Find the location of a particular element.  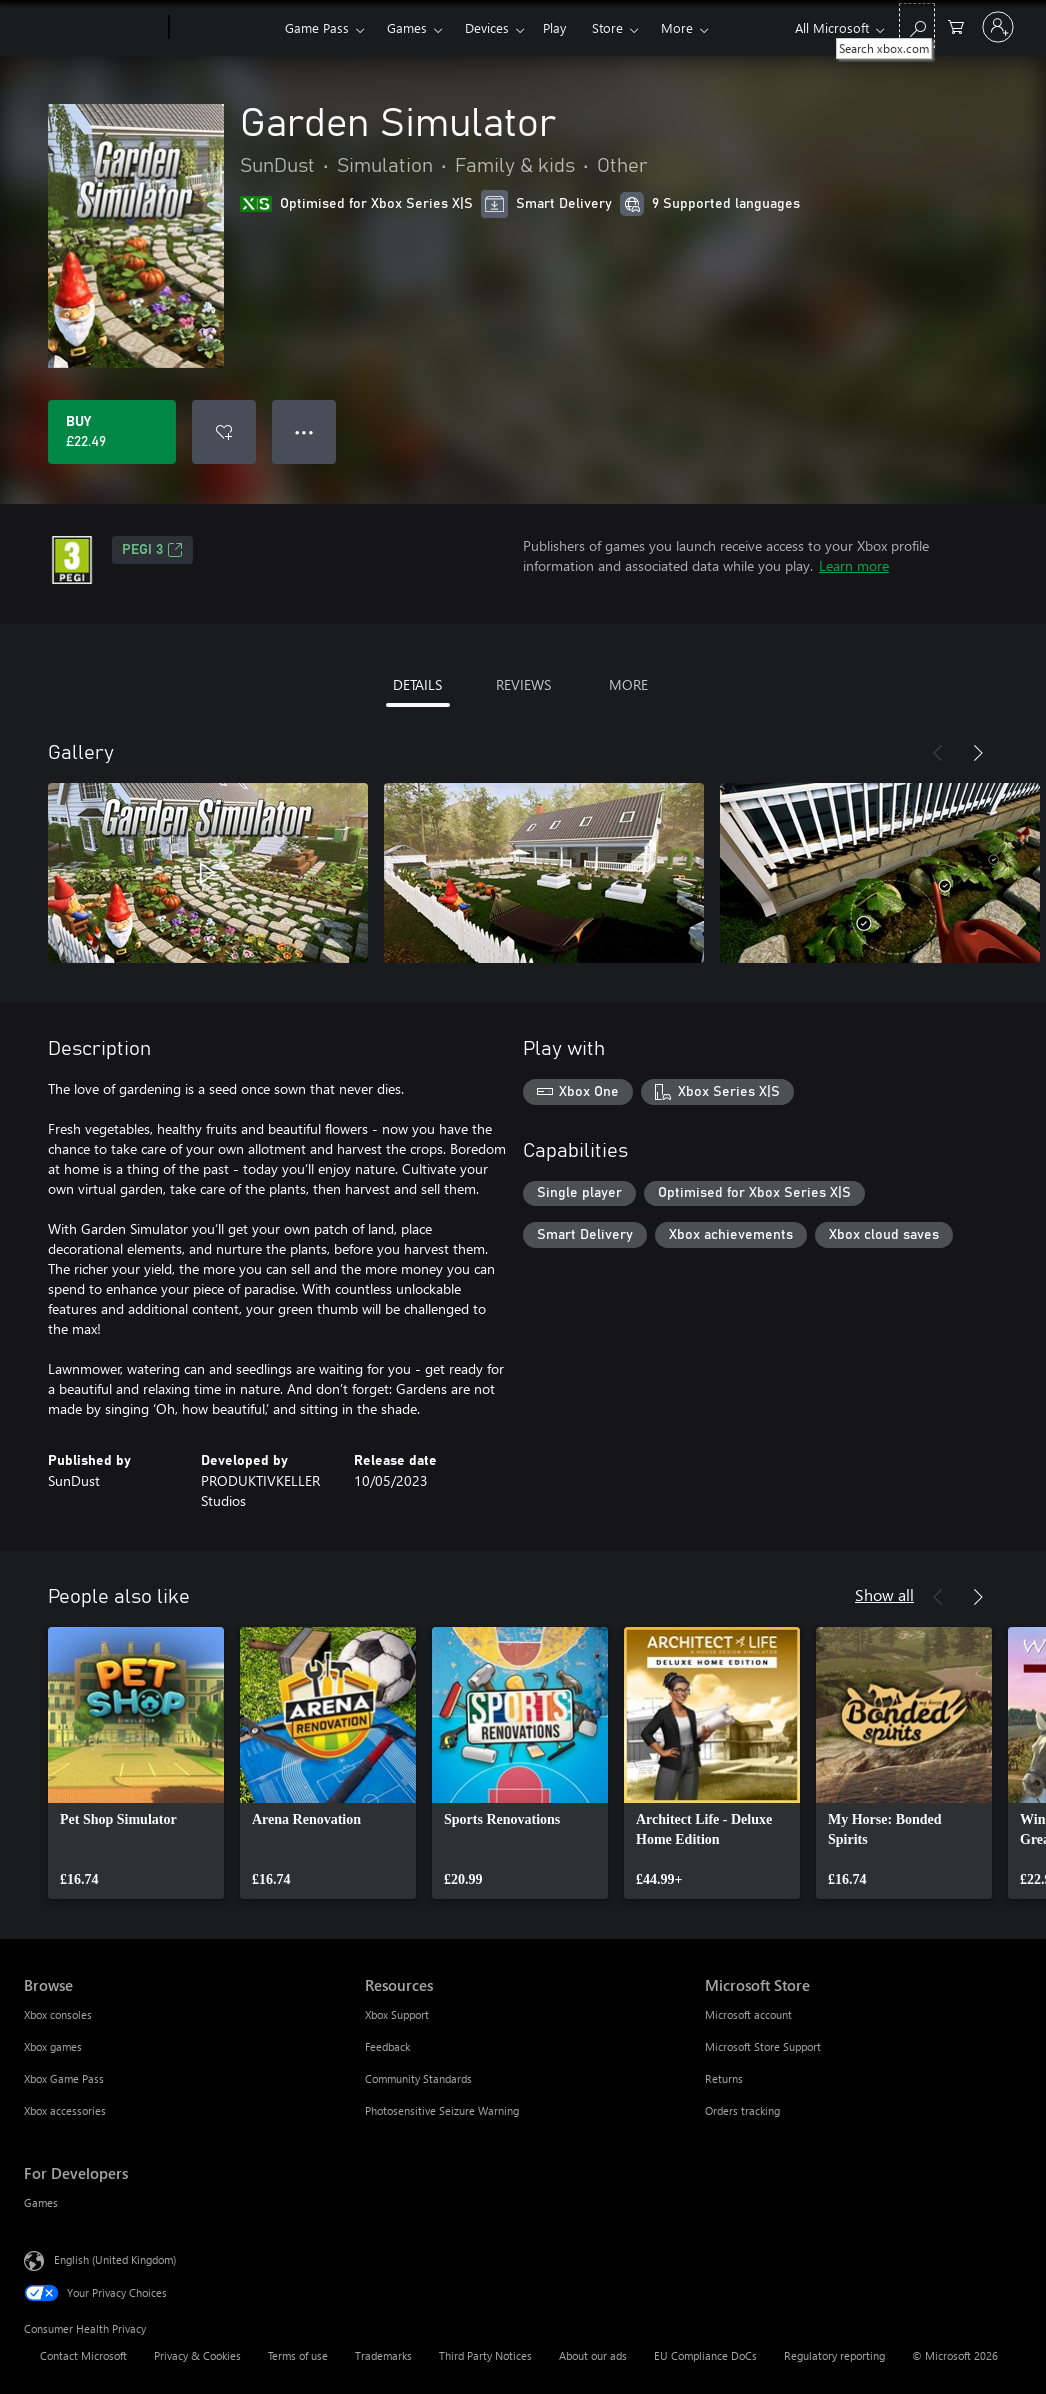

[Buy Garden Simulator. £22.49] is located at coordinates (112, 432).